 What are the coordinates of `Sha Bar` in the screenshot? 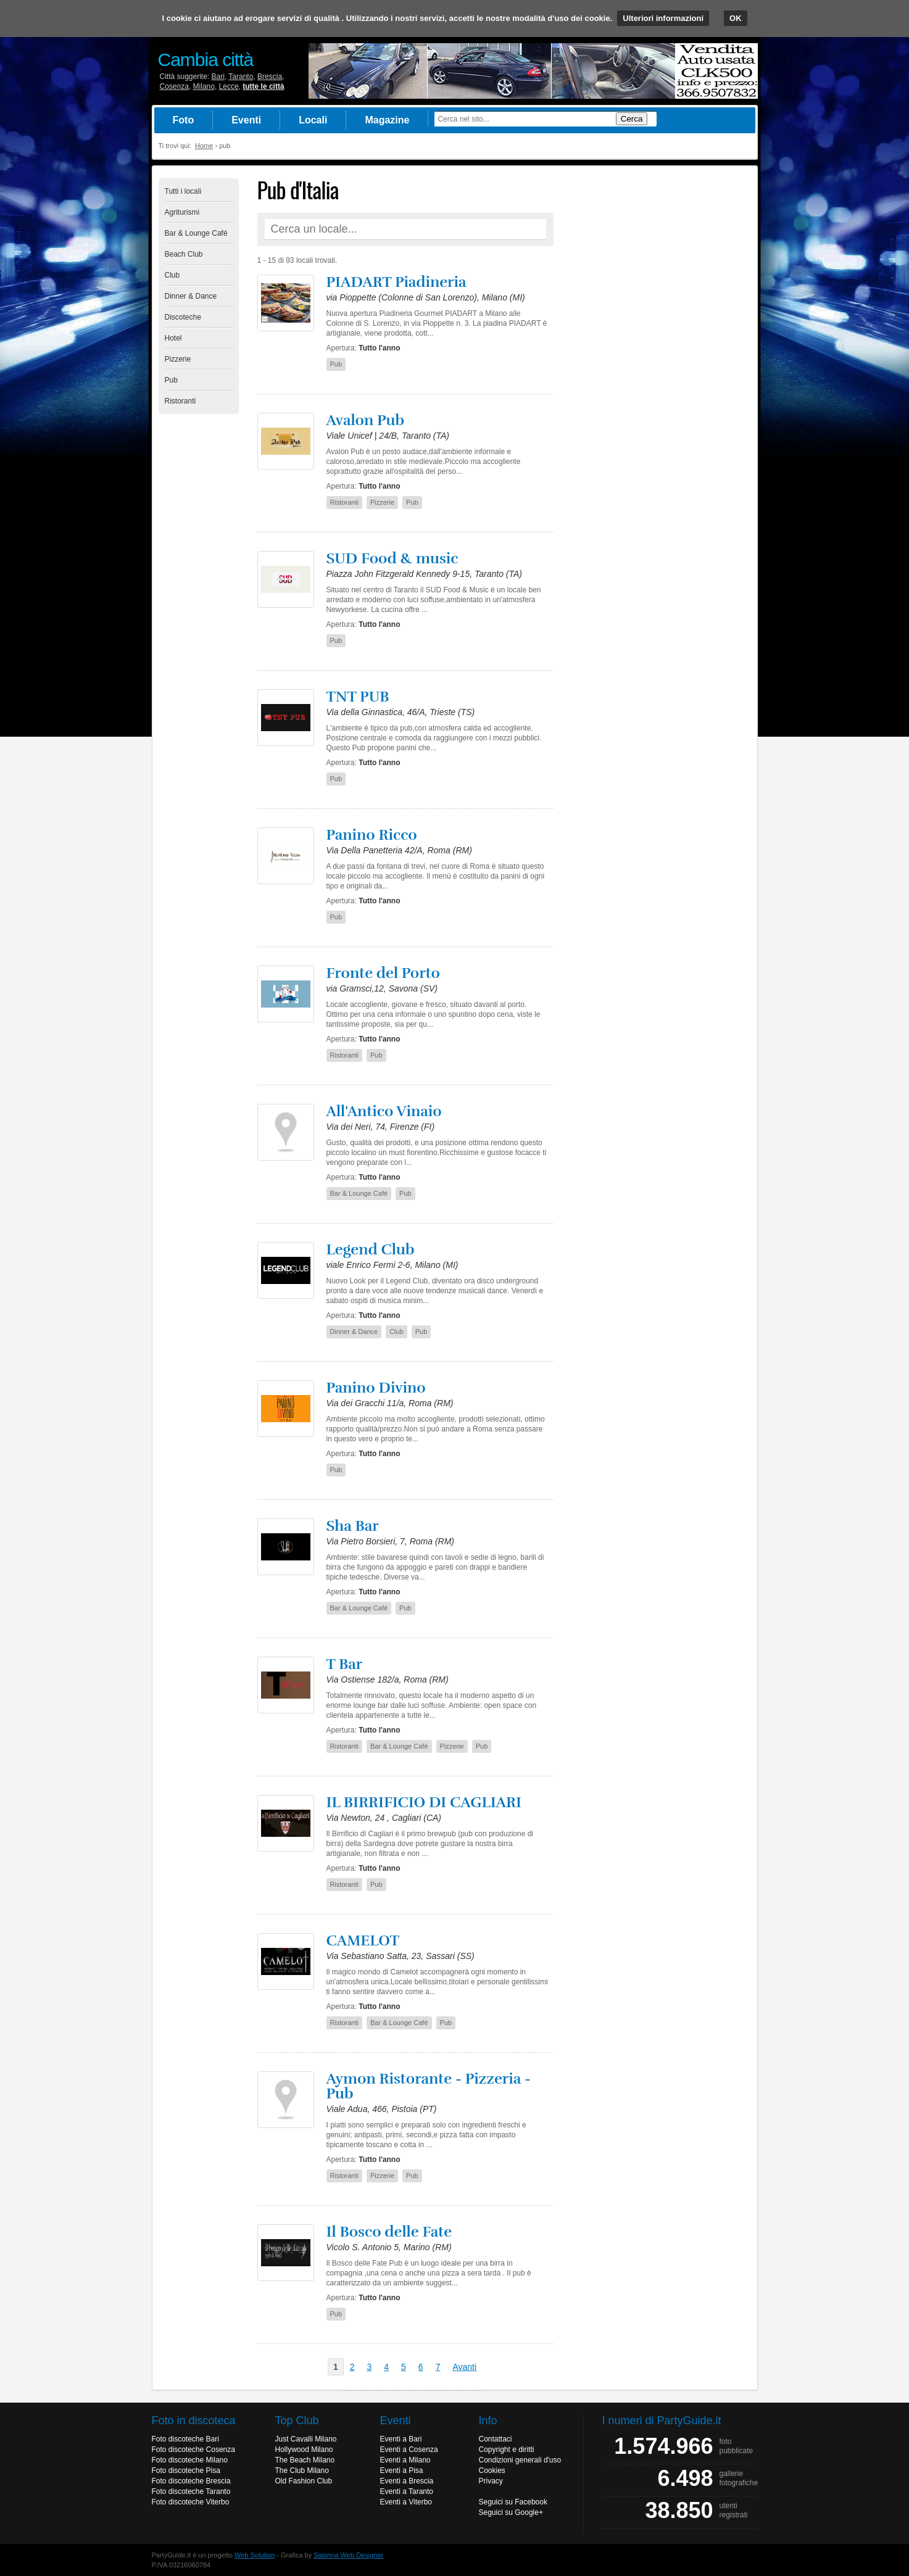 It's located at (352, 1526).